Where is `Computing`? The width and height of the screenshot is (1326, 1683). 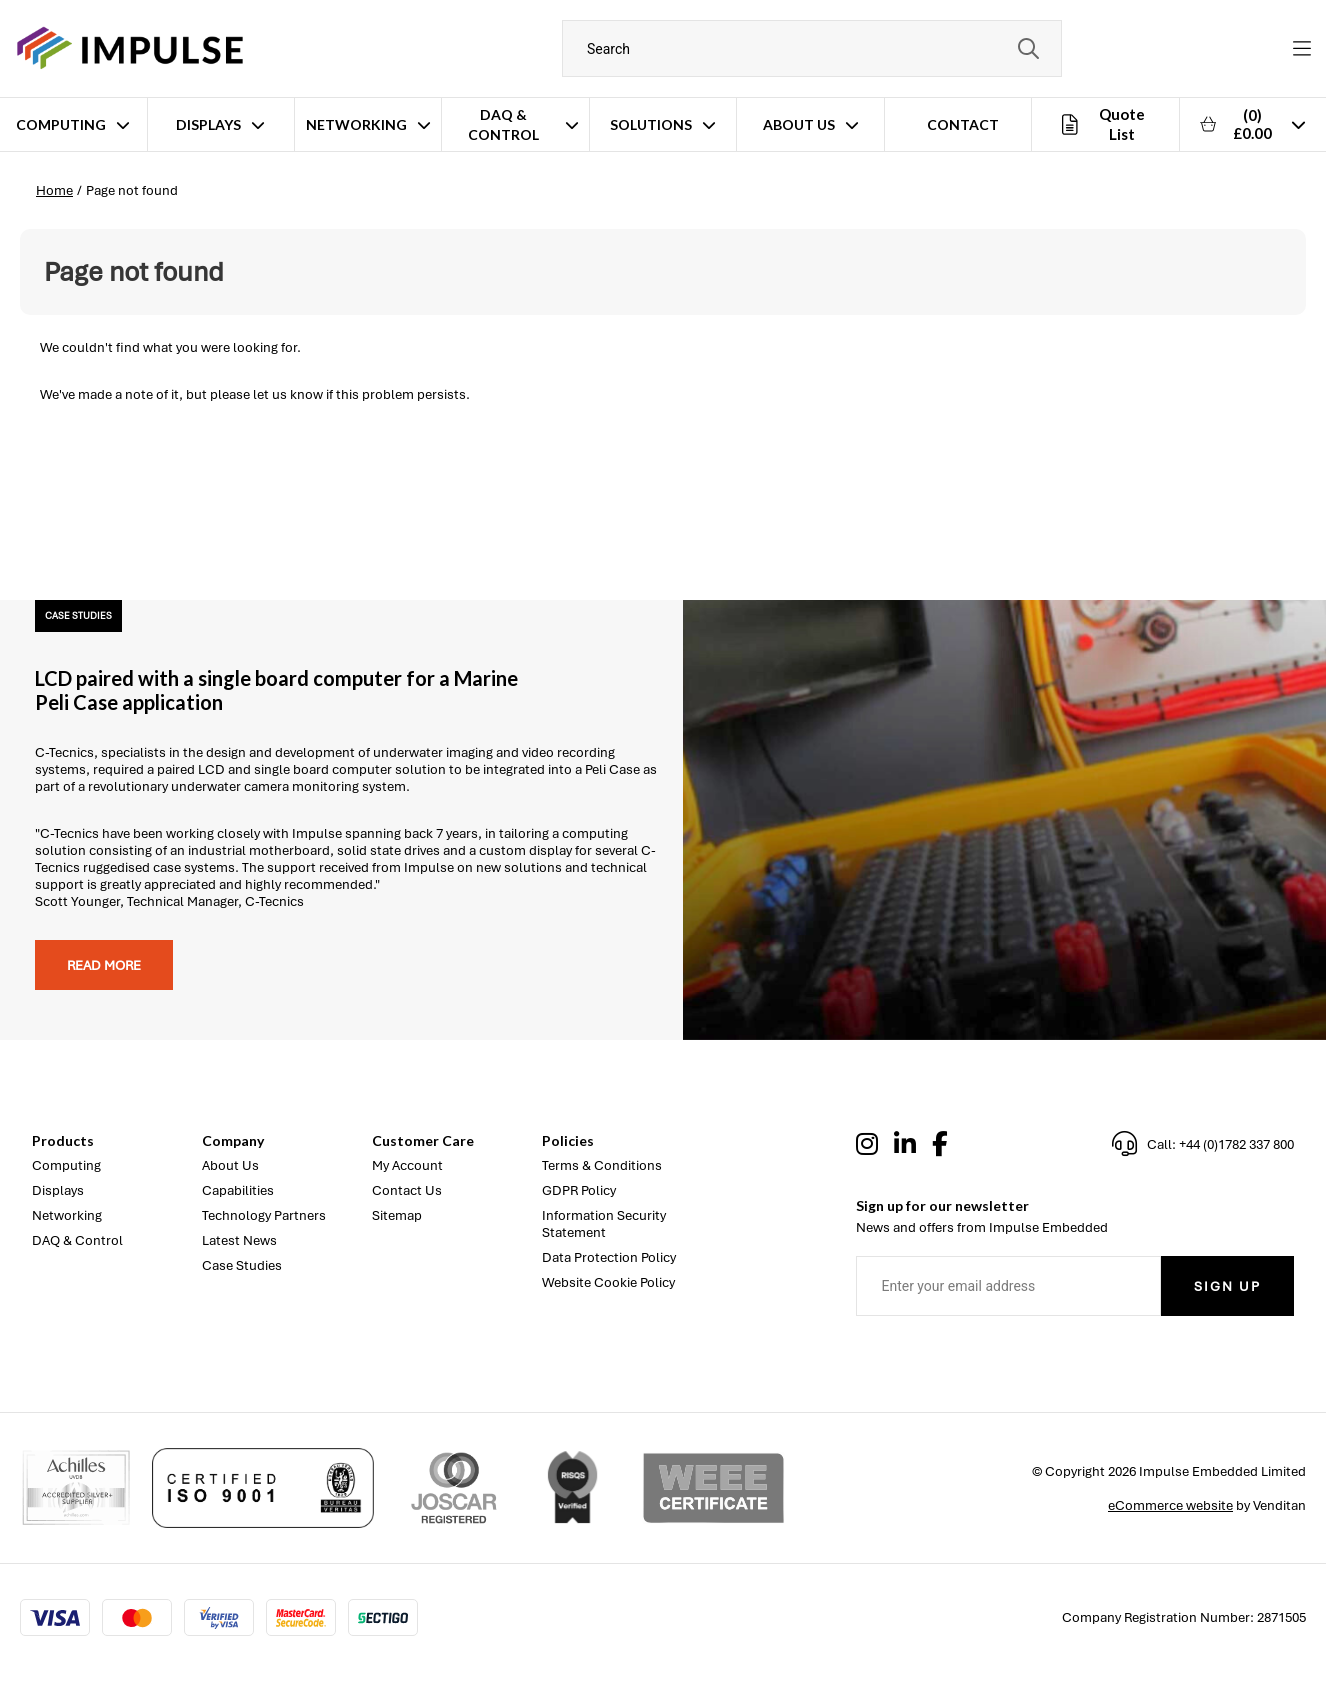
Computing is located at coordinates (61, 124).